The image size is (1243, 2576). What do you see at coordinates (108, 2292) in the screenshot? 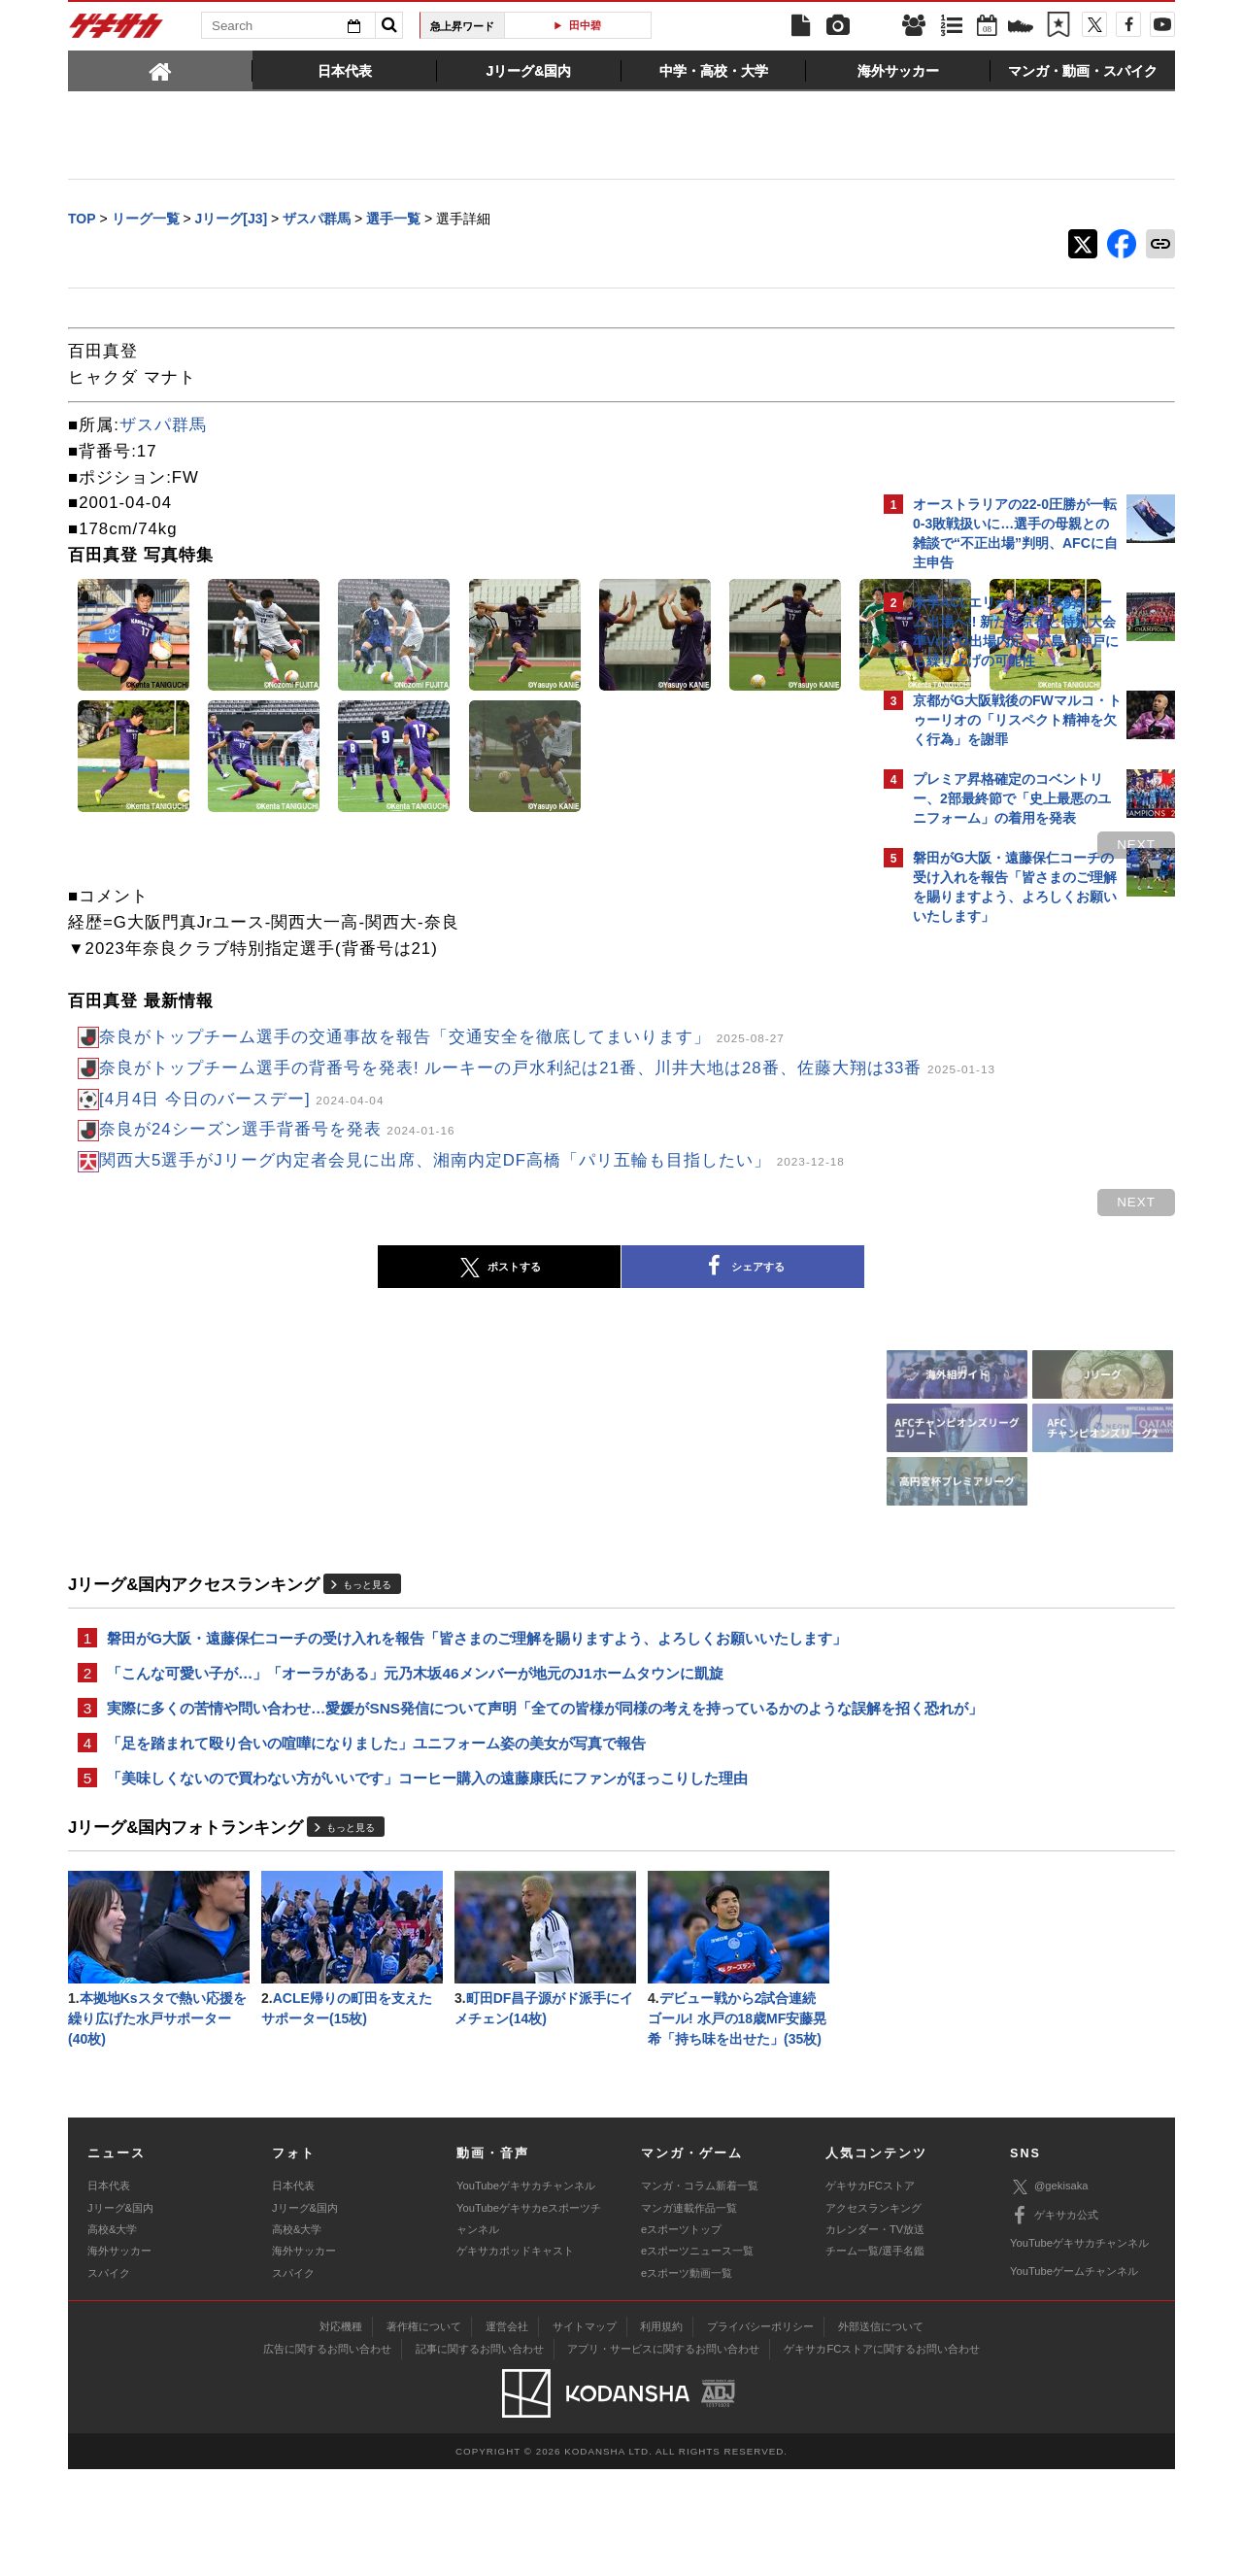
I see `日本代表` at bounding box center [108, 2292].